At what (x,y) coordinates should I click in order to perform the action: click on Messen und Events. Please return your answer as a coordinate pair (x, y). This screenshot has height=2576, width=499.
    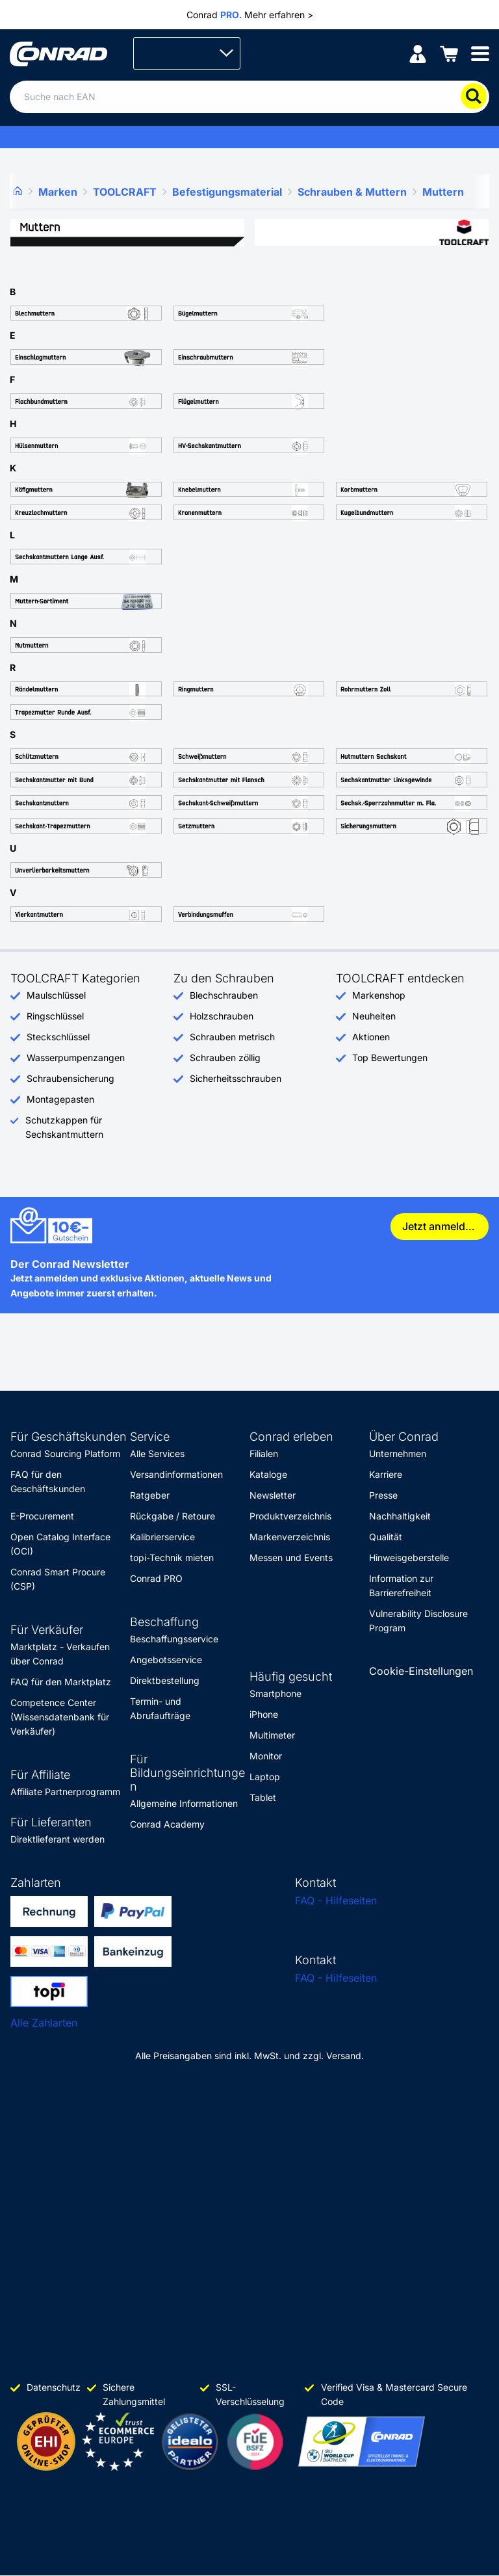
    Looking at the image, I should click on (291, 1557).